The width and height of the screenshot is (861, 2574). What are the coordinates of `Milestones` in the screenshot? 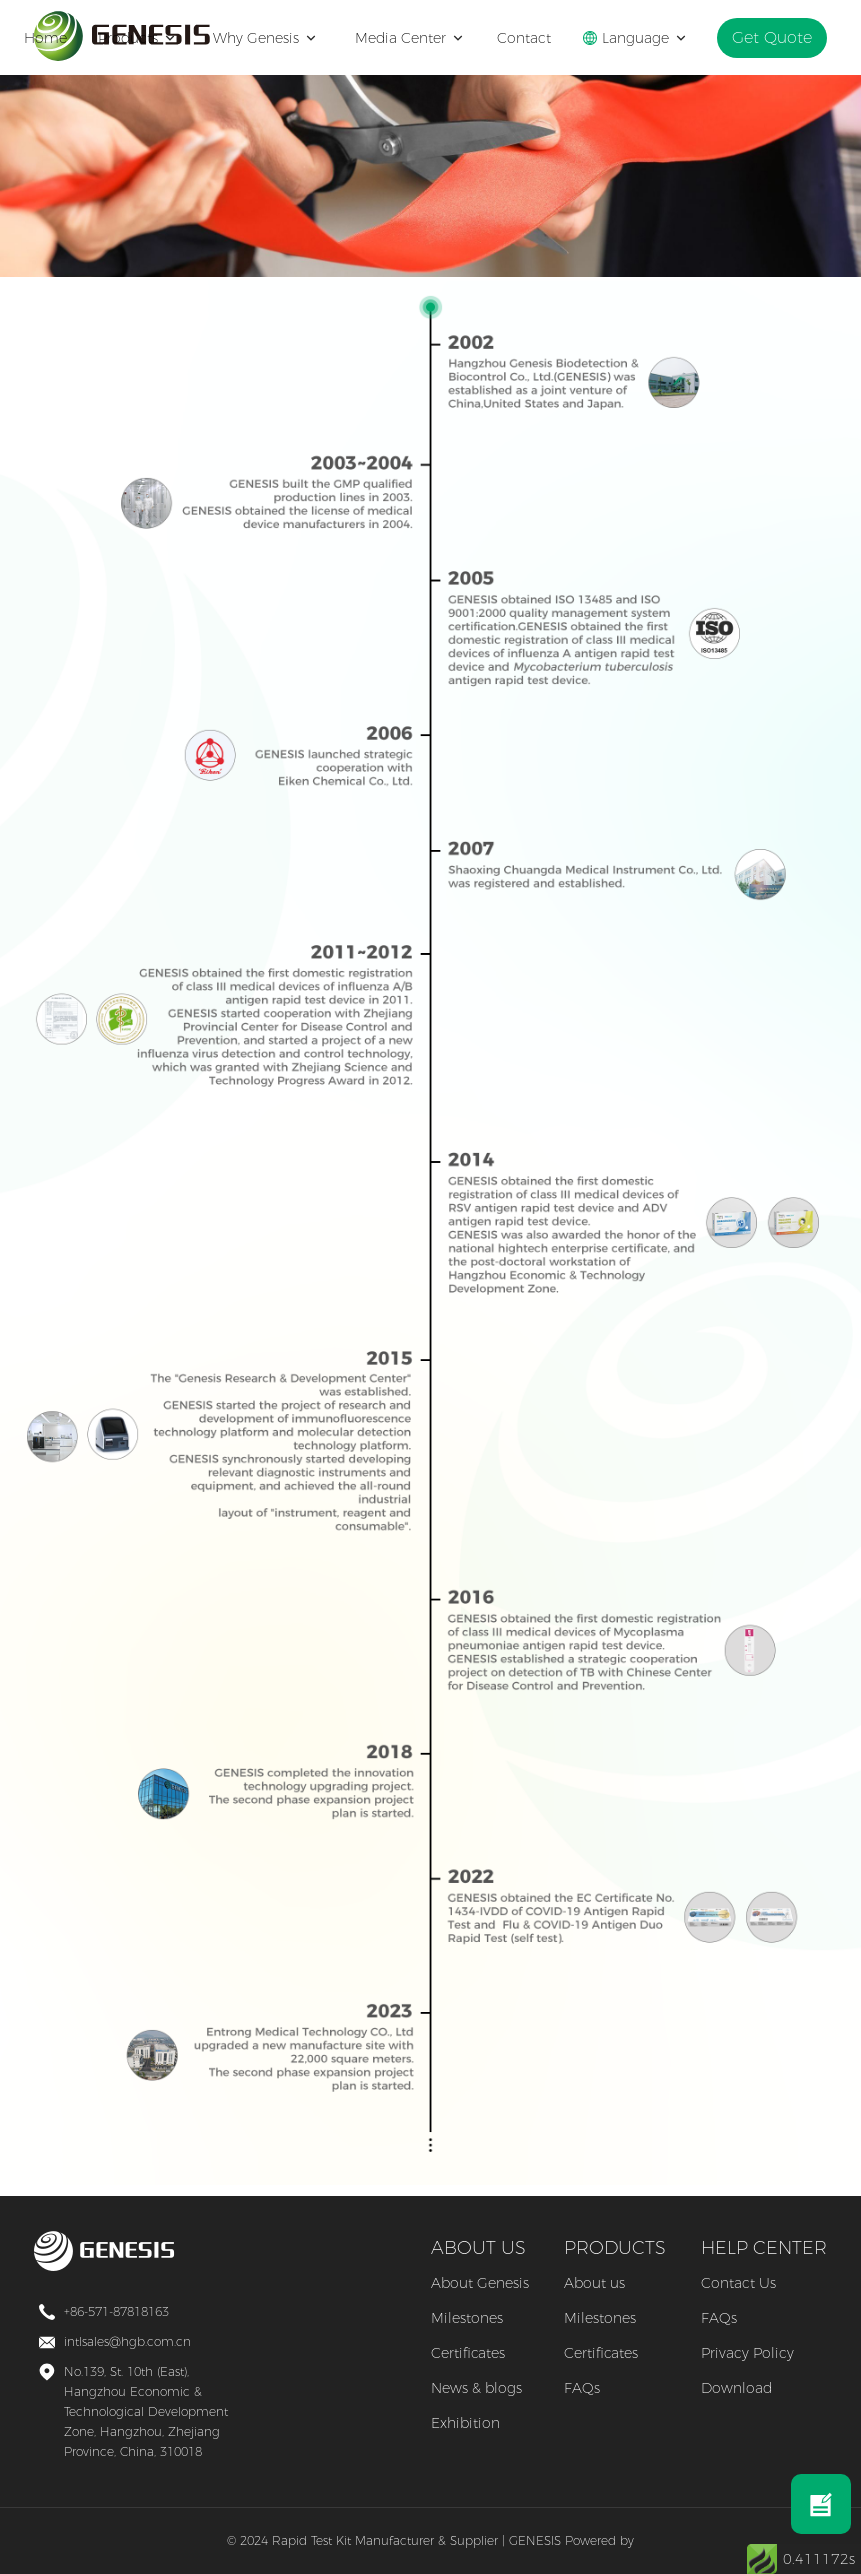 It's located at (467, 2318).